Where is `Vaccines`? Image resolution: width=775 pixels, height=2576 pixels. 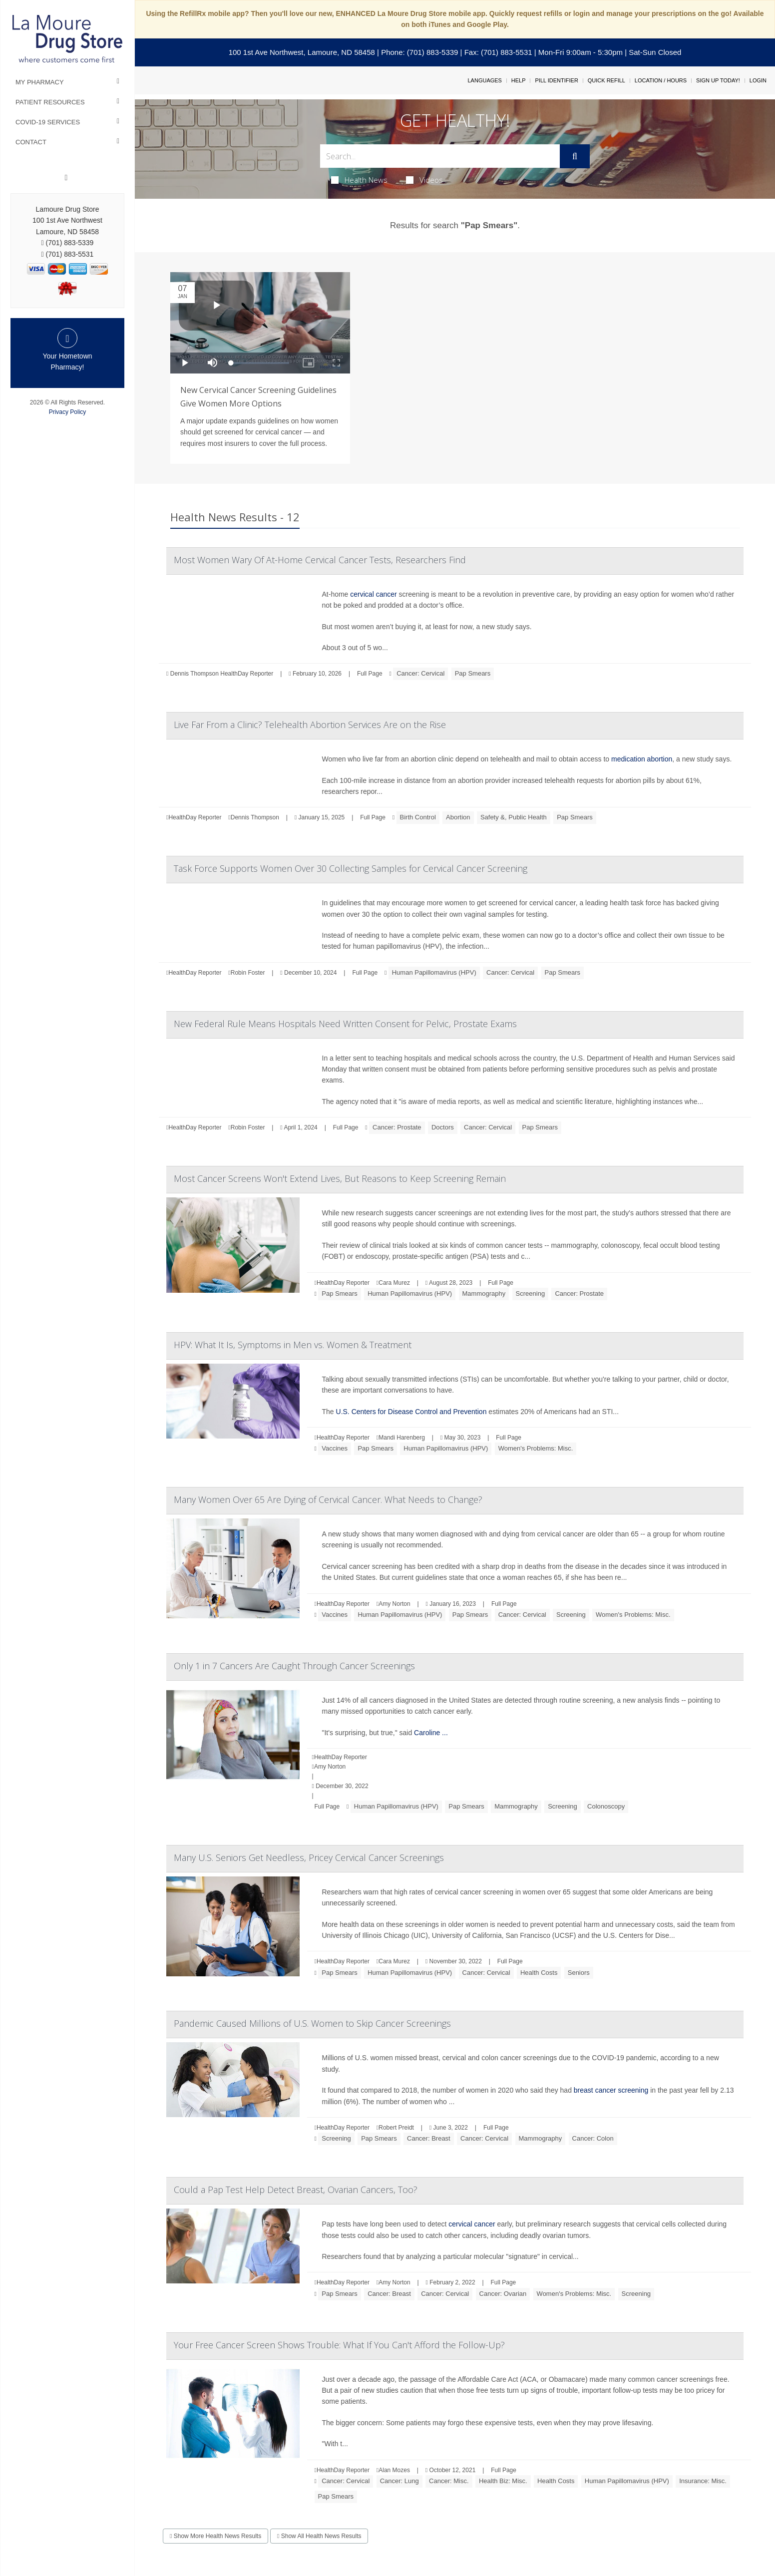
Vaccines is located at coordinates (335, 1448).